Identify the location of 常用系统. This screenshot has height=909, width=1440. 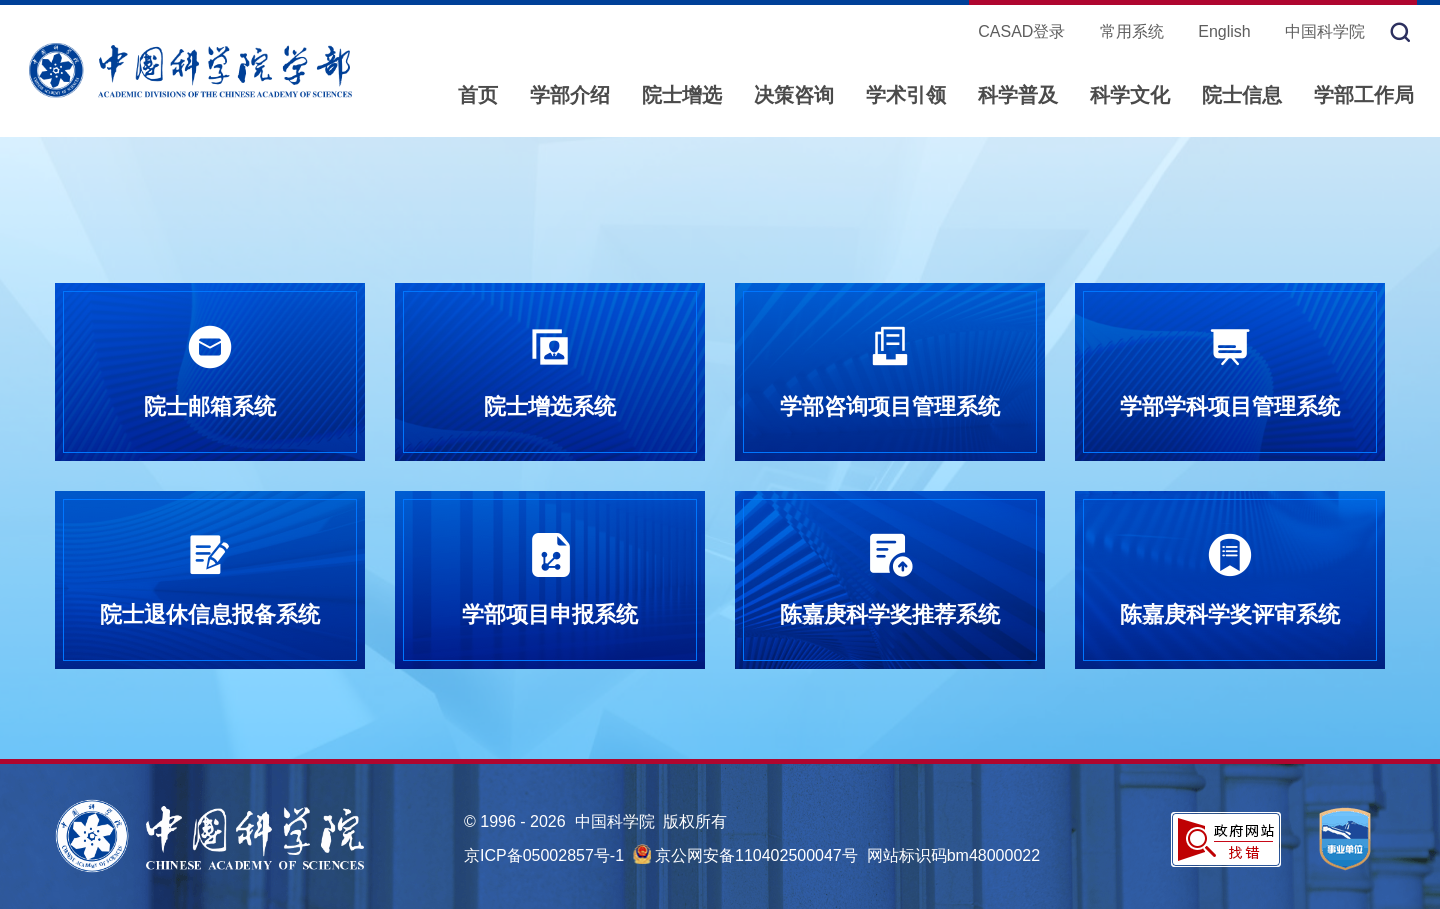
(1132, 31).